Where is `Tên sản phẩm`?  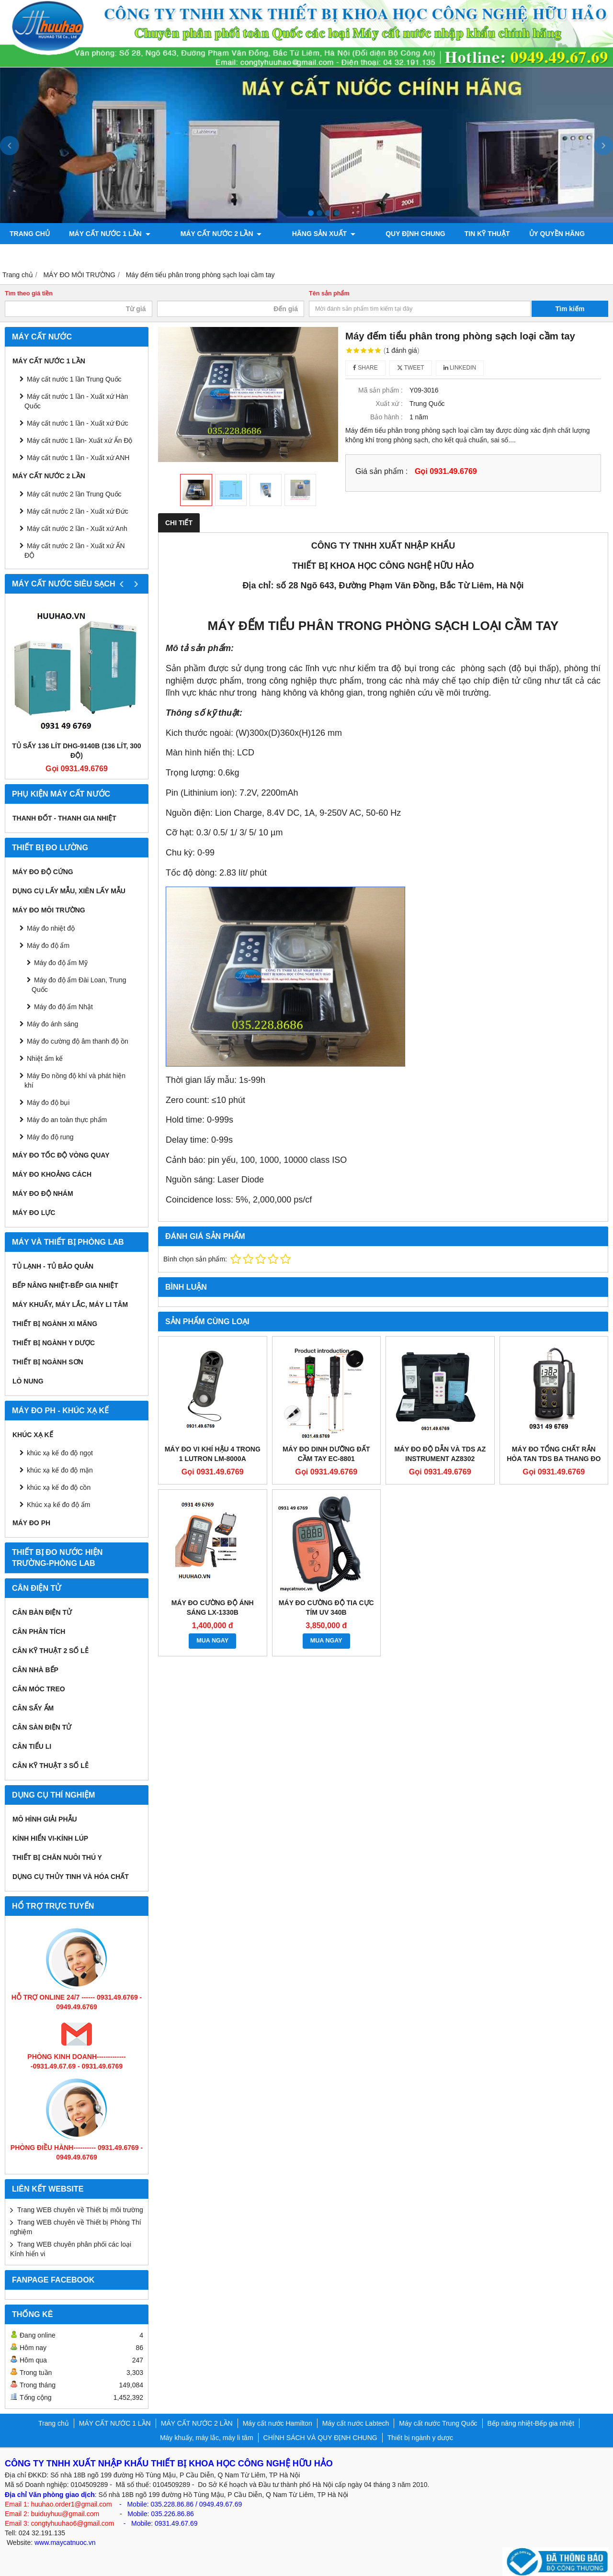 Tên sản phẩm is located at coordinates (329, 293).